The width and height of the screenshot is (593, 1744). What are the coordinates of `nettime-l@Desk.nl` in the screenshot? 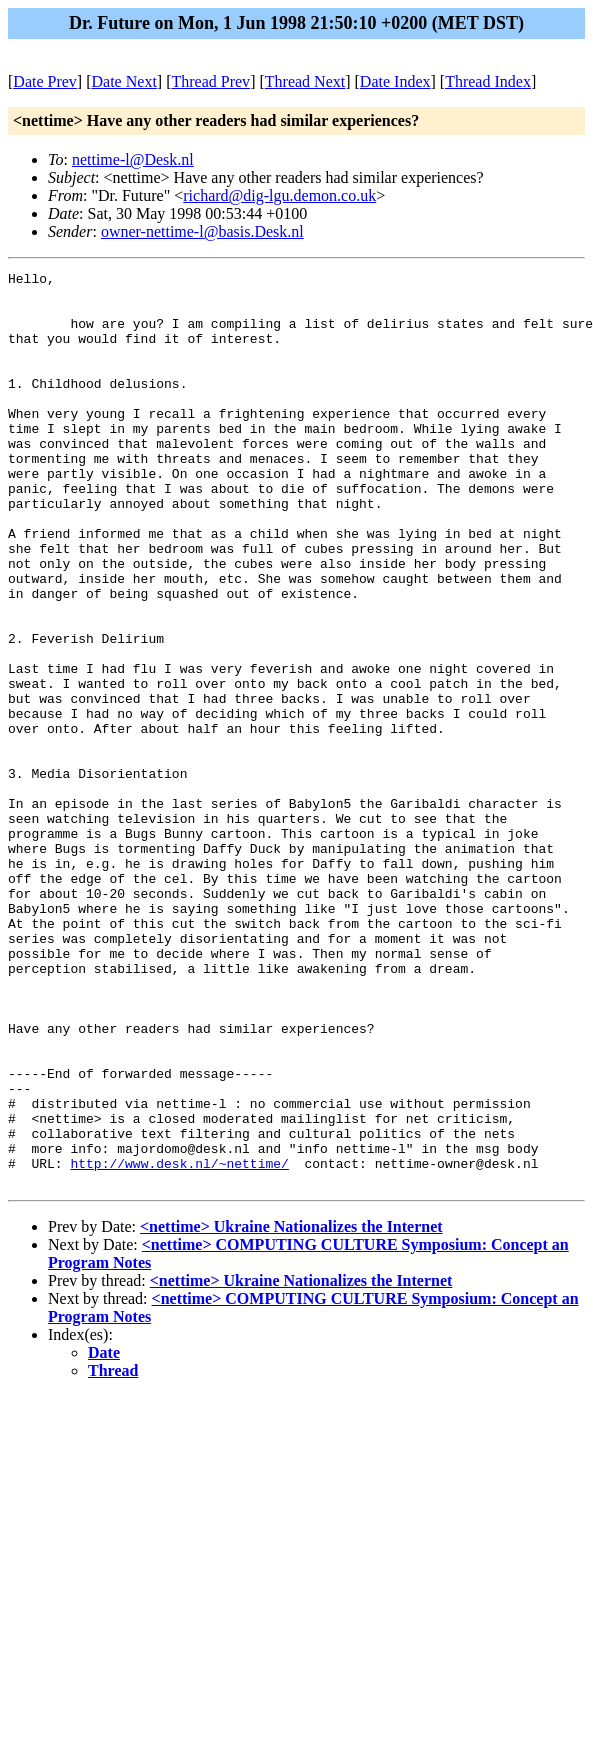 It's located at (133, 159).